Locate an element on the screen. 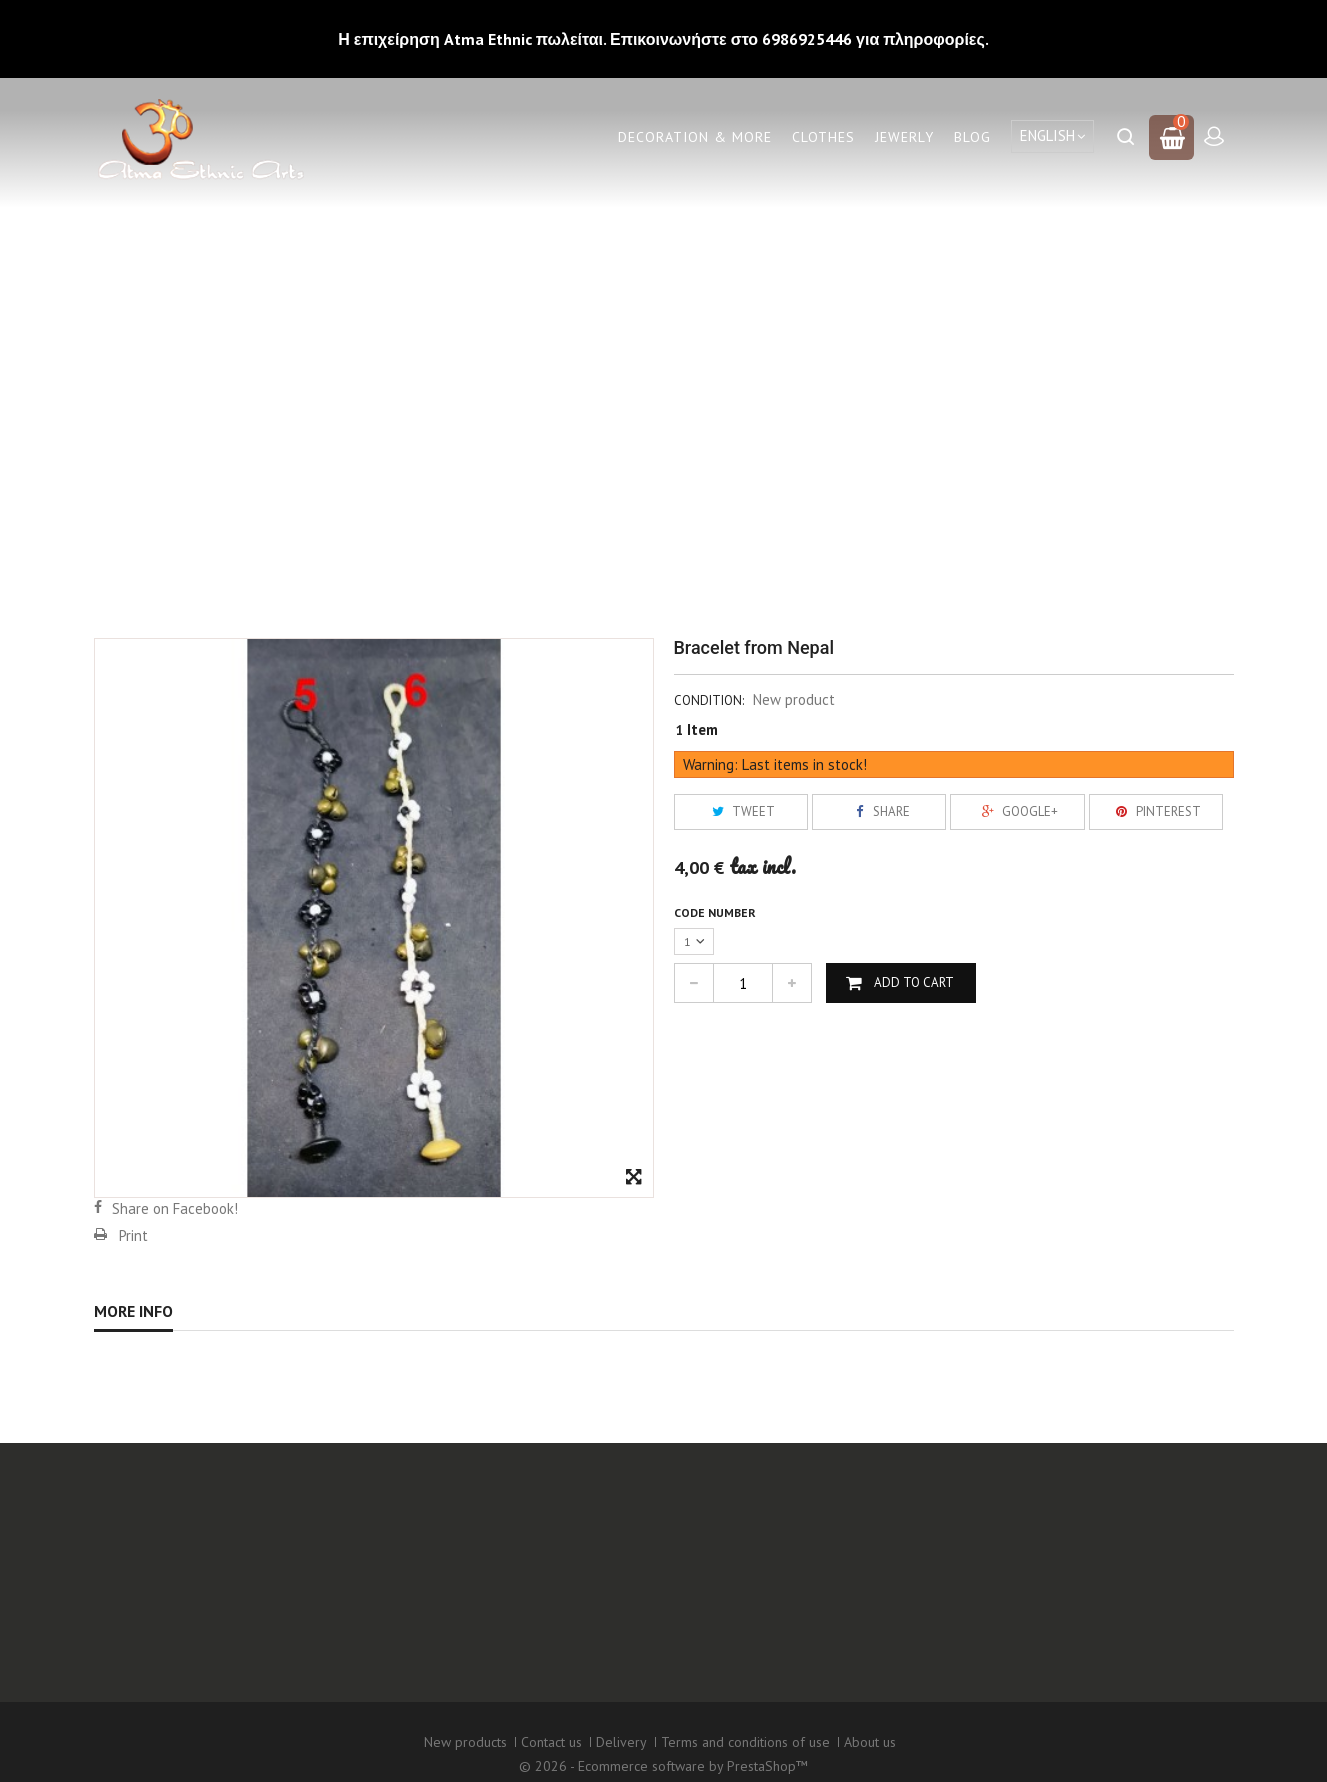  Clothes is located at coordinates (823, 137).